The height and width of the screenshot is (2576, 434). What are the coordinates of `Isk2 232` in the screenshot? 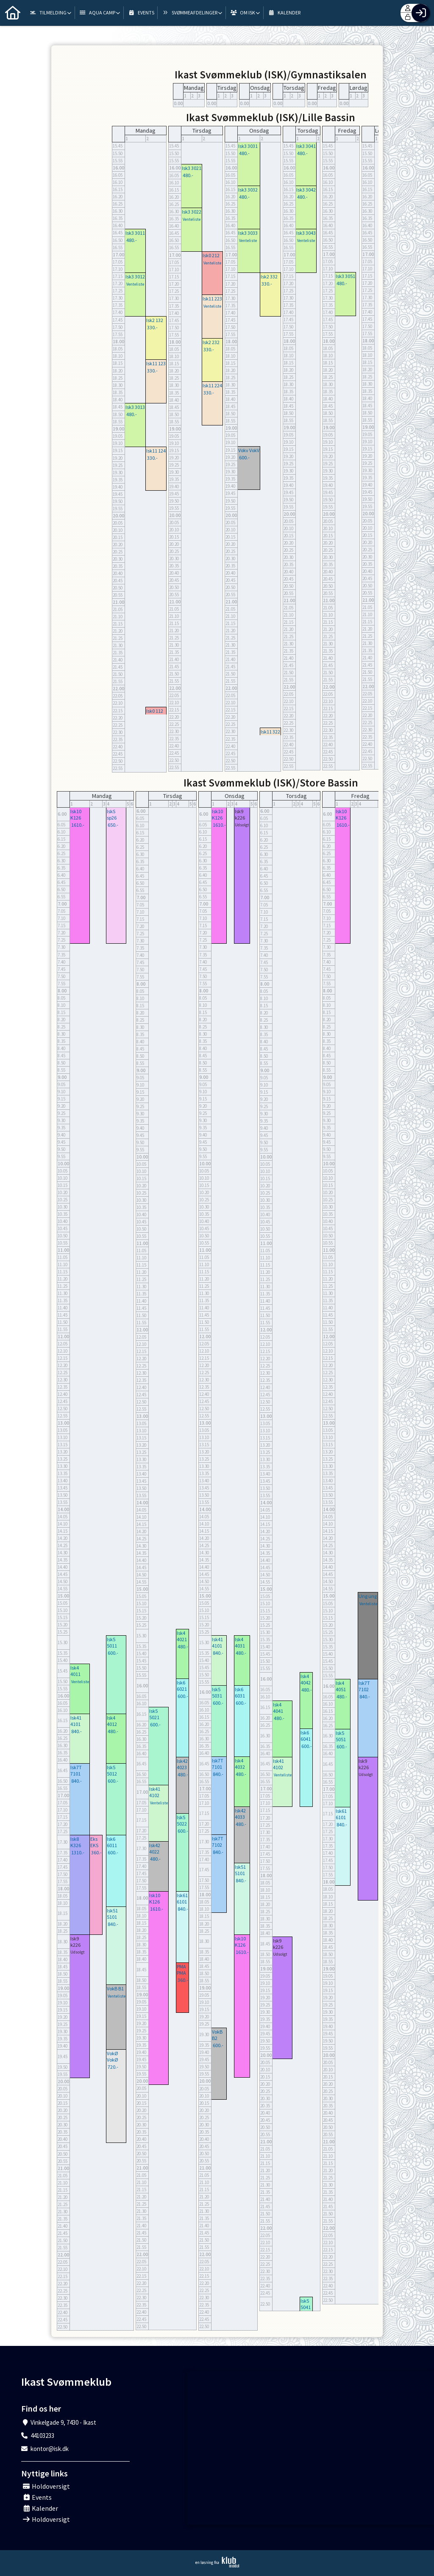 It's located at (211, 342).